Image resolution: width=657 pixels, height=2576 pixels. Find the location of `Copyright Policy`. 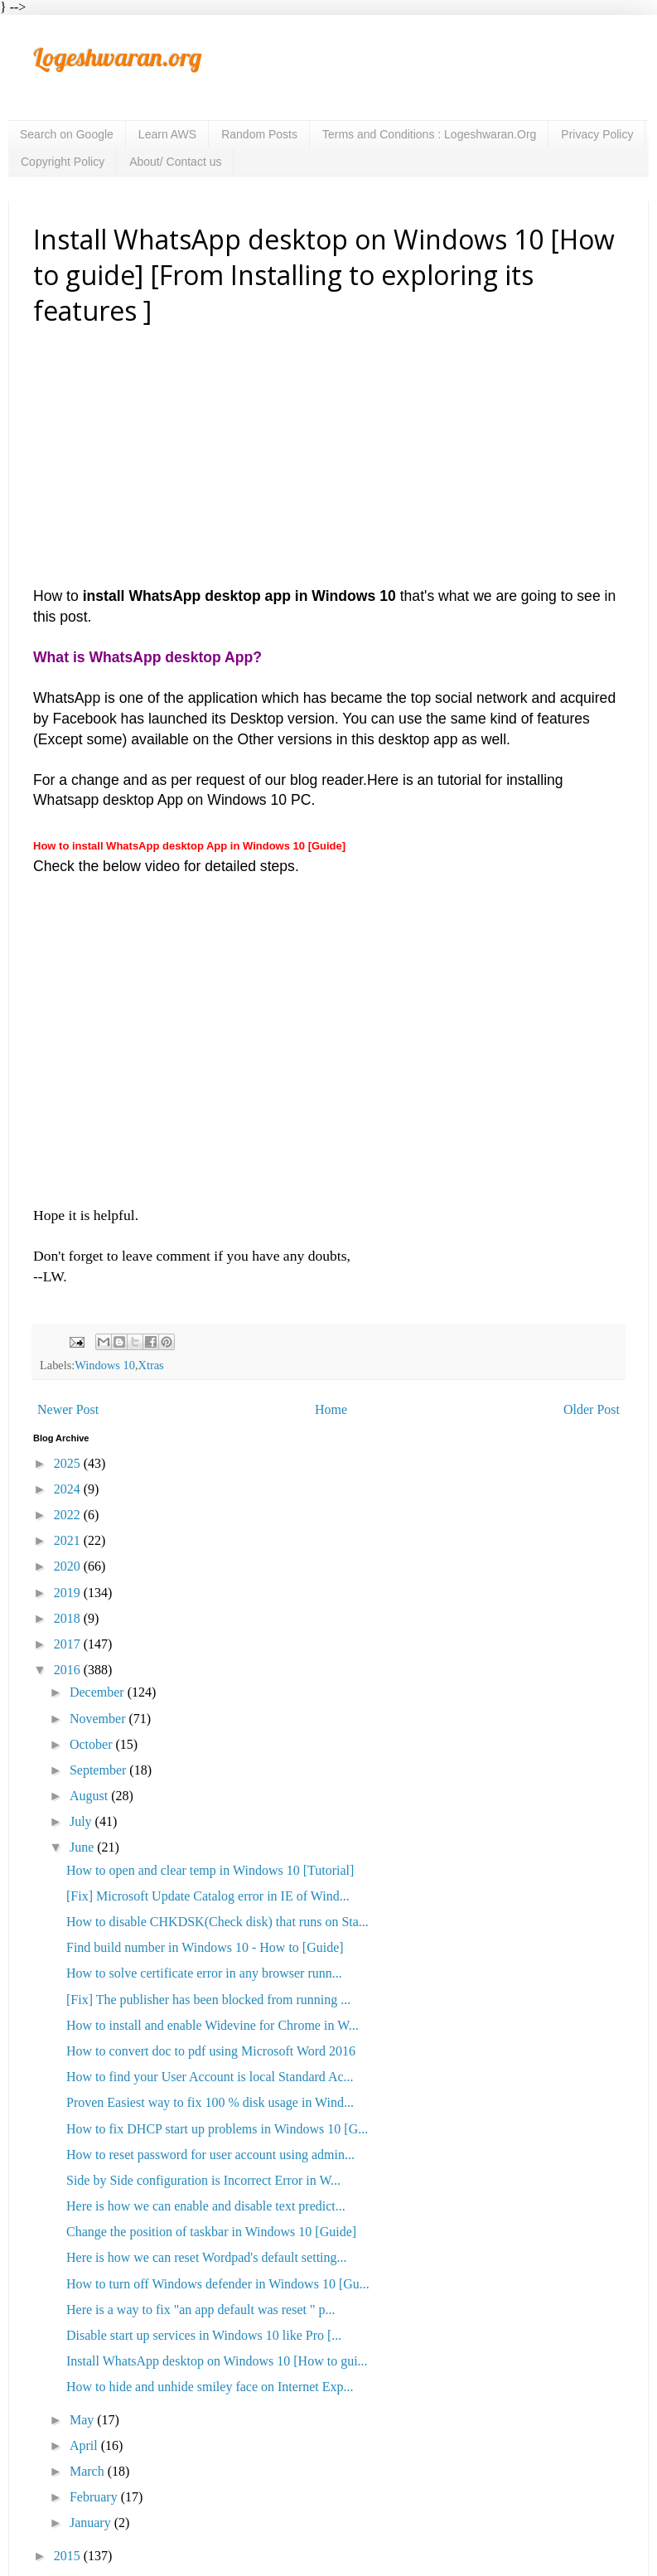

Copyright Policy is located at coordinates (62, 161).